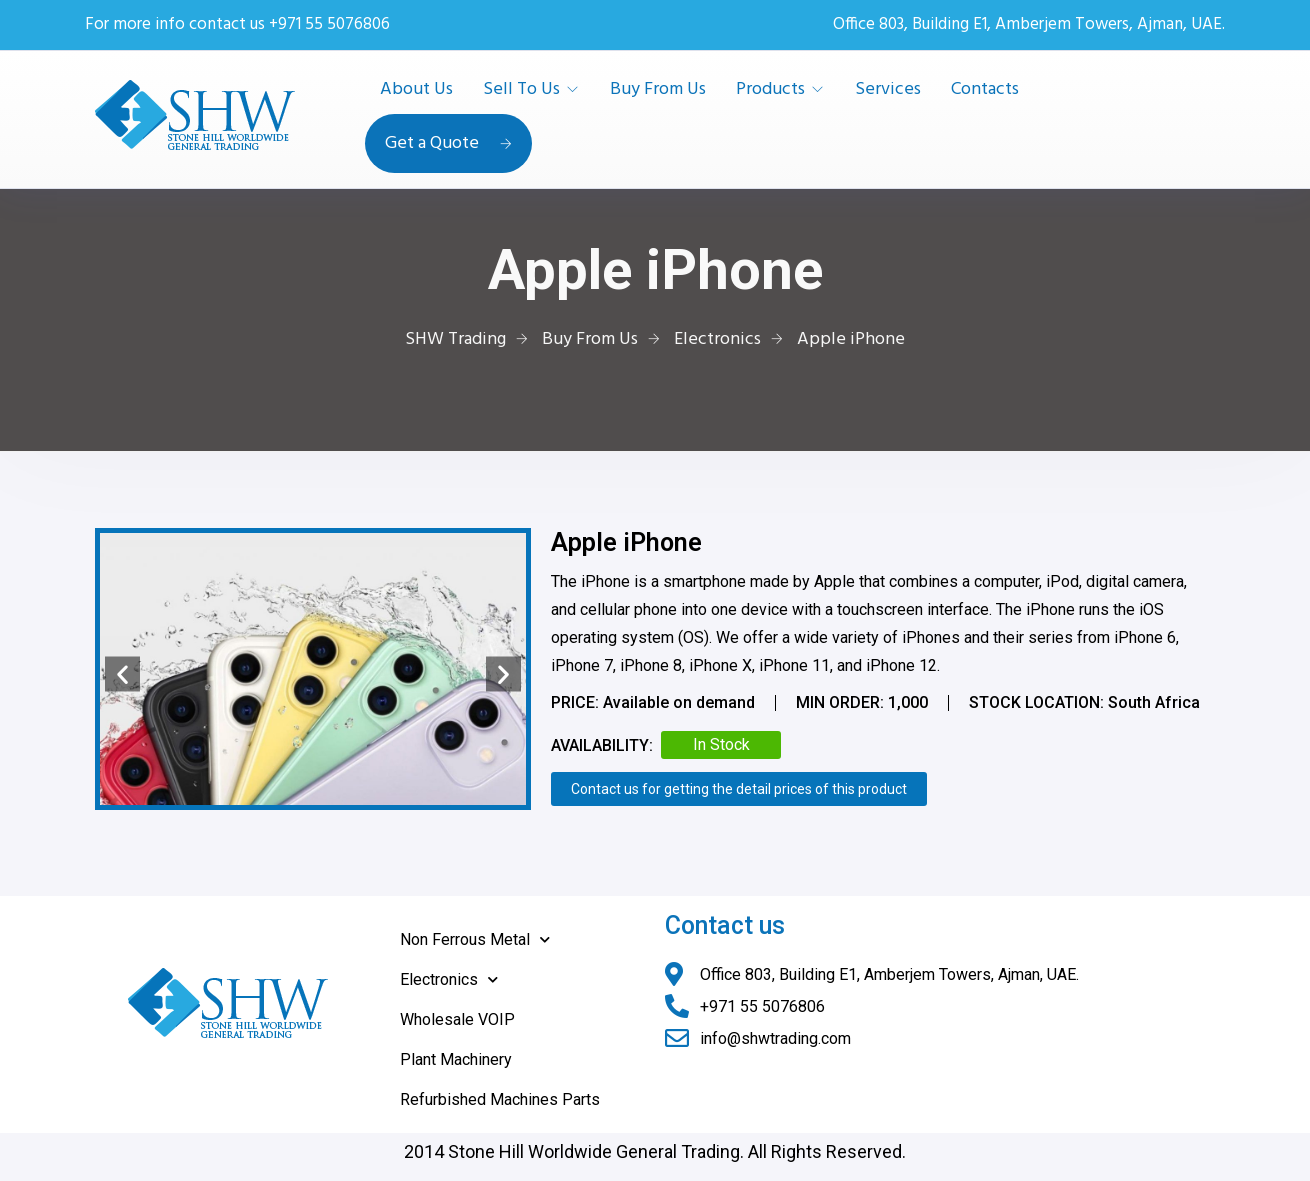 This screenshot has height=1181, width=1310. What do you see at coordinates (448, 143) in the screenshot?
I see `Get a Quote` at bounding box center [448, 143].